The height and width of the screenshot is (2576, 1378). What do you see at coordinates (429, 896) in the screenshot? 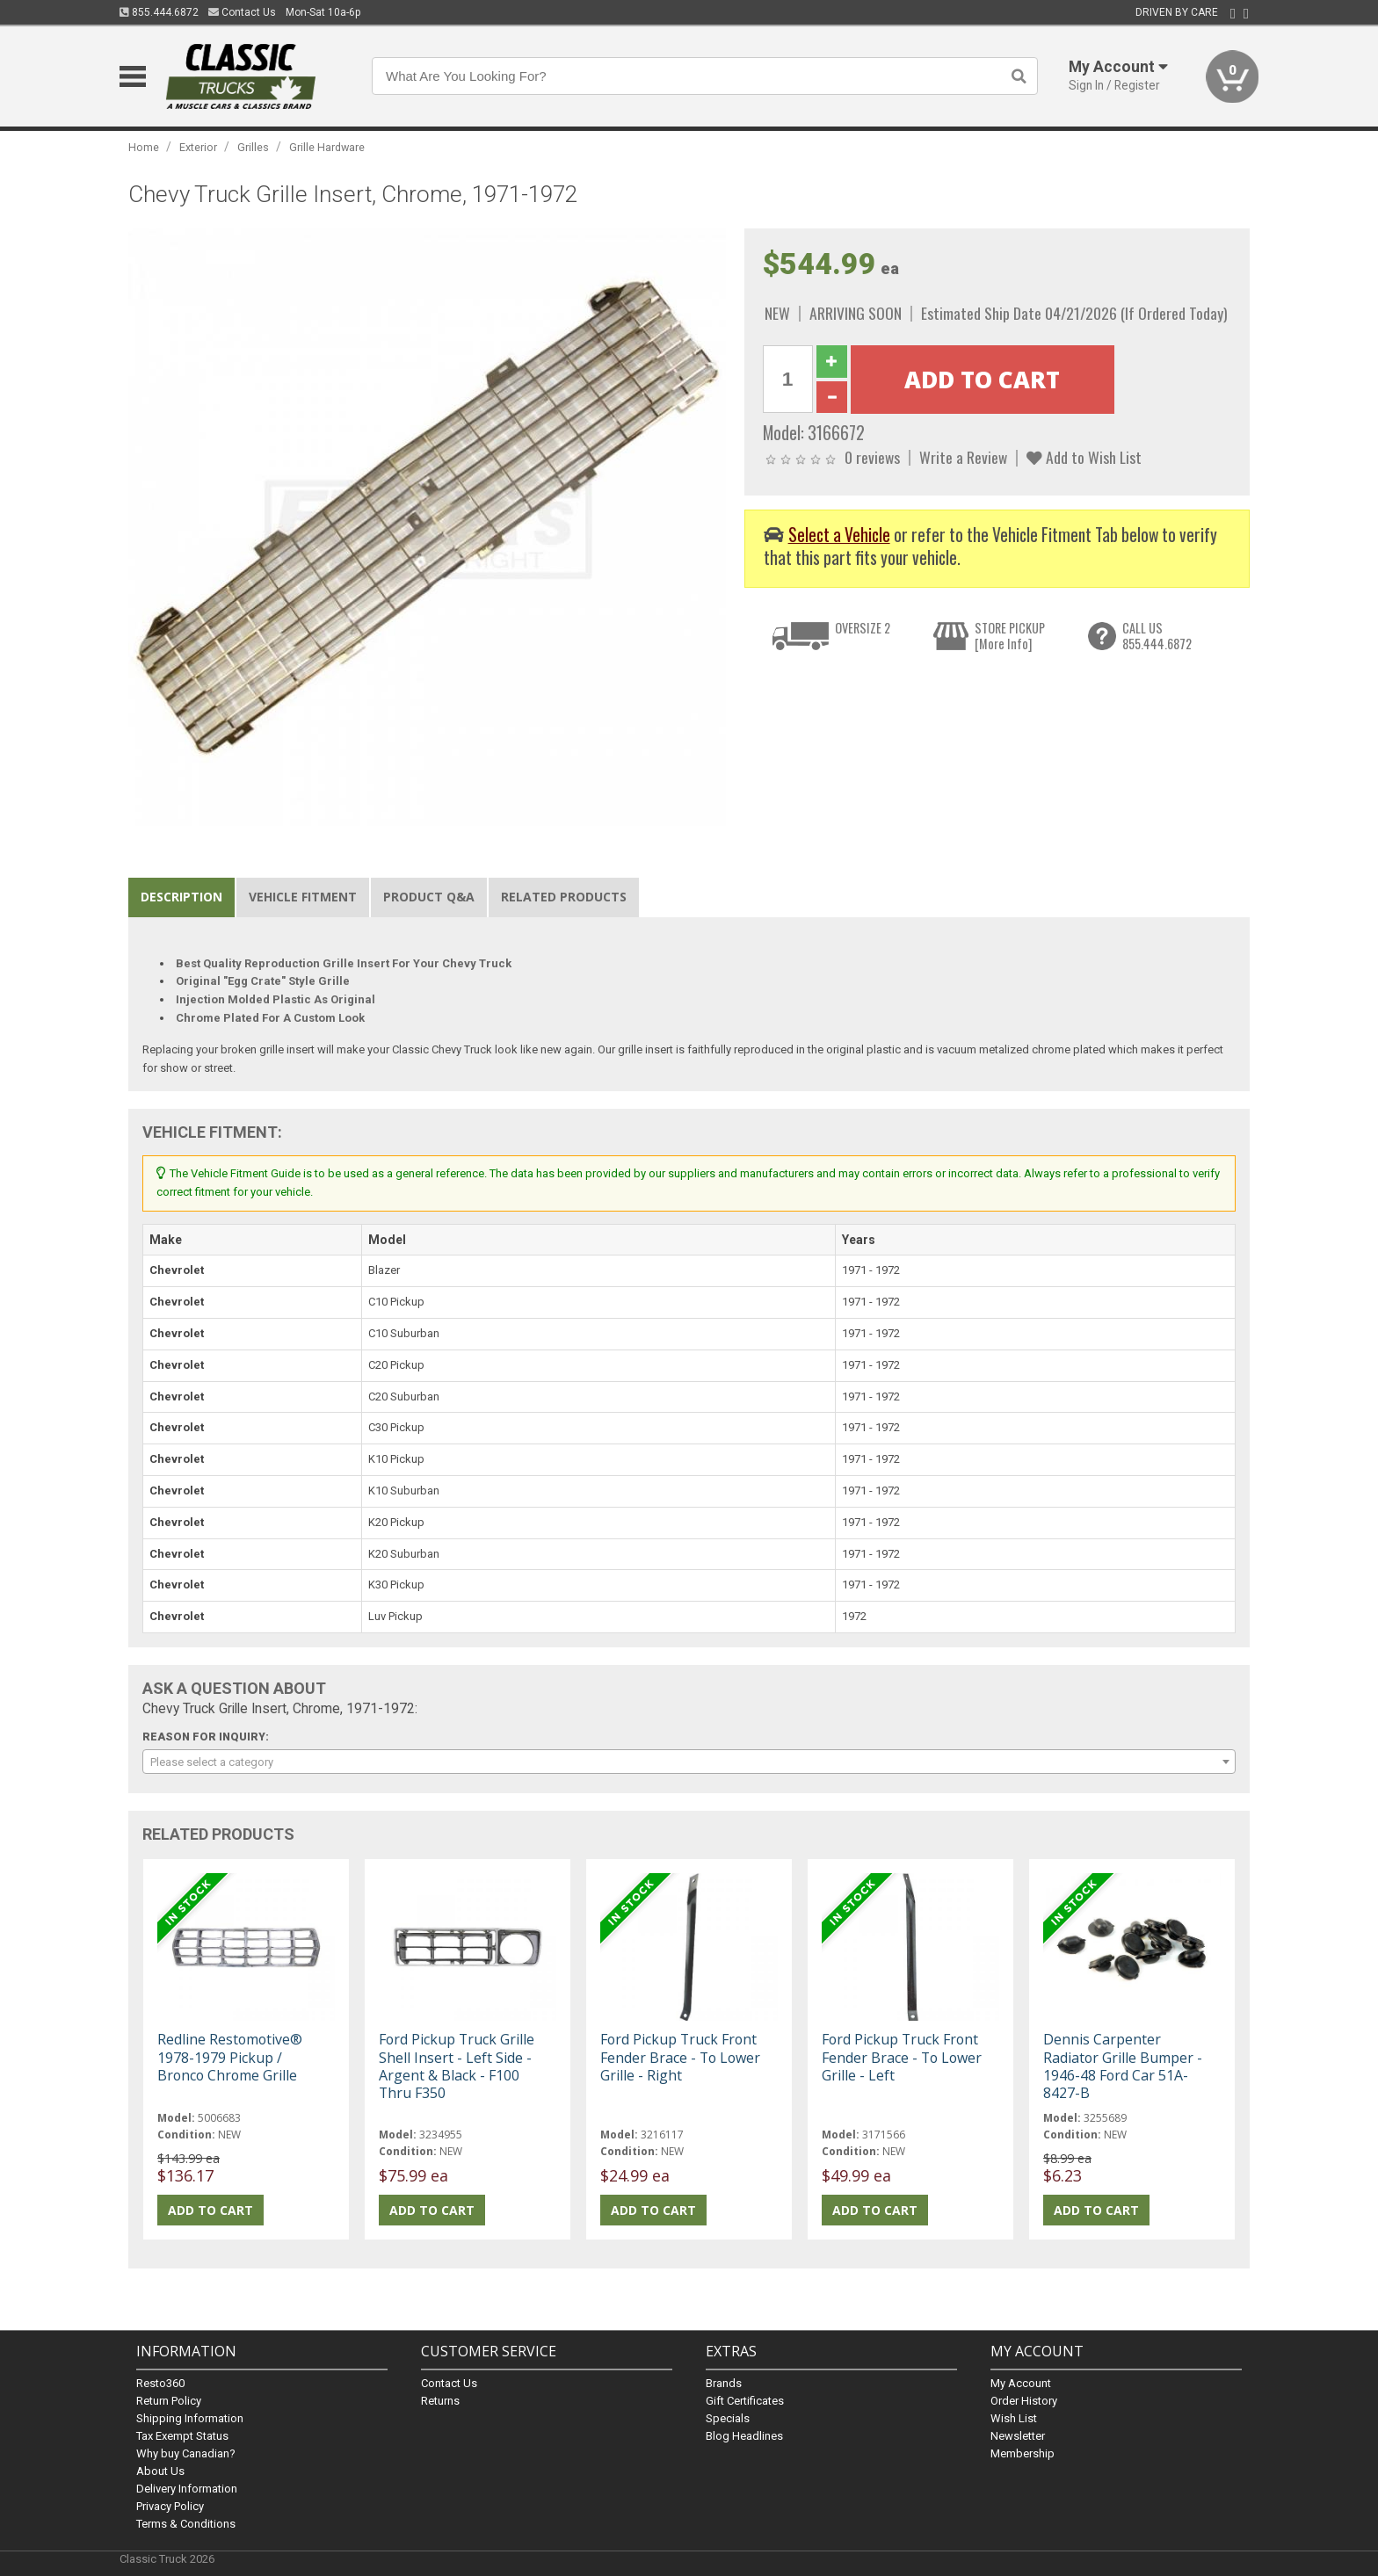
I see `Product Q&A` at bounding box center [429, 896].